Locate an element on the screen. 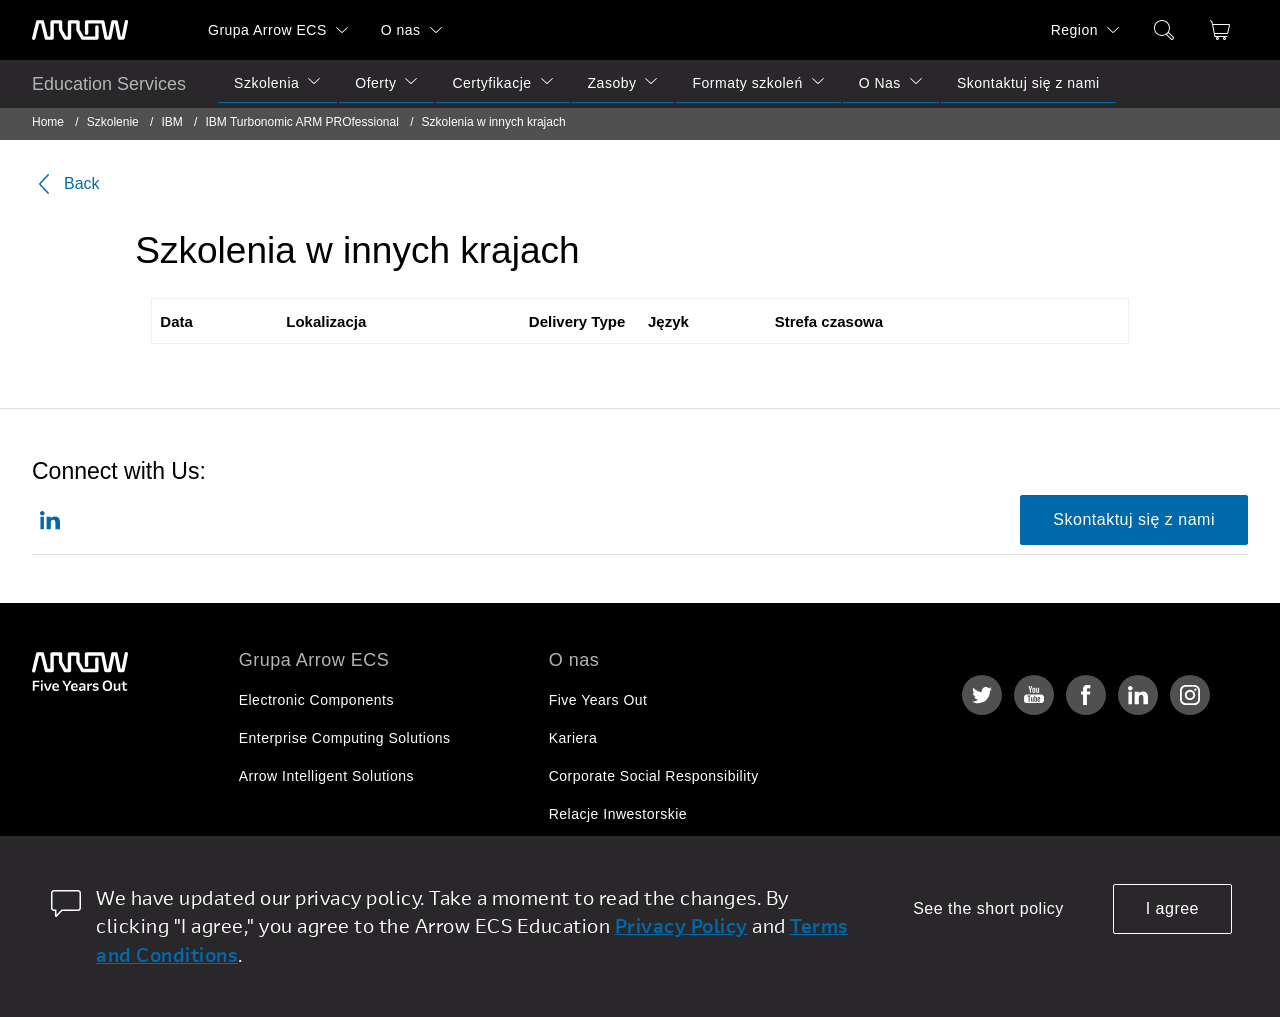  Enterprise Computing Solutions is located at coordinates (345, 738).